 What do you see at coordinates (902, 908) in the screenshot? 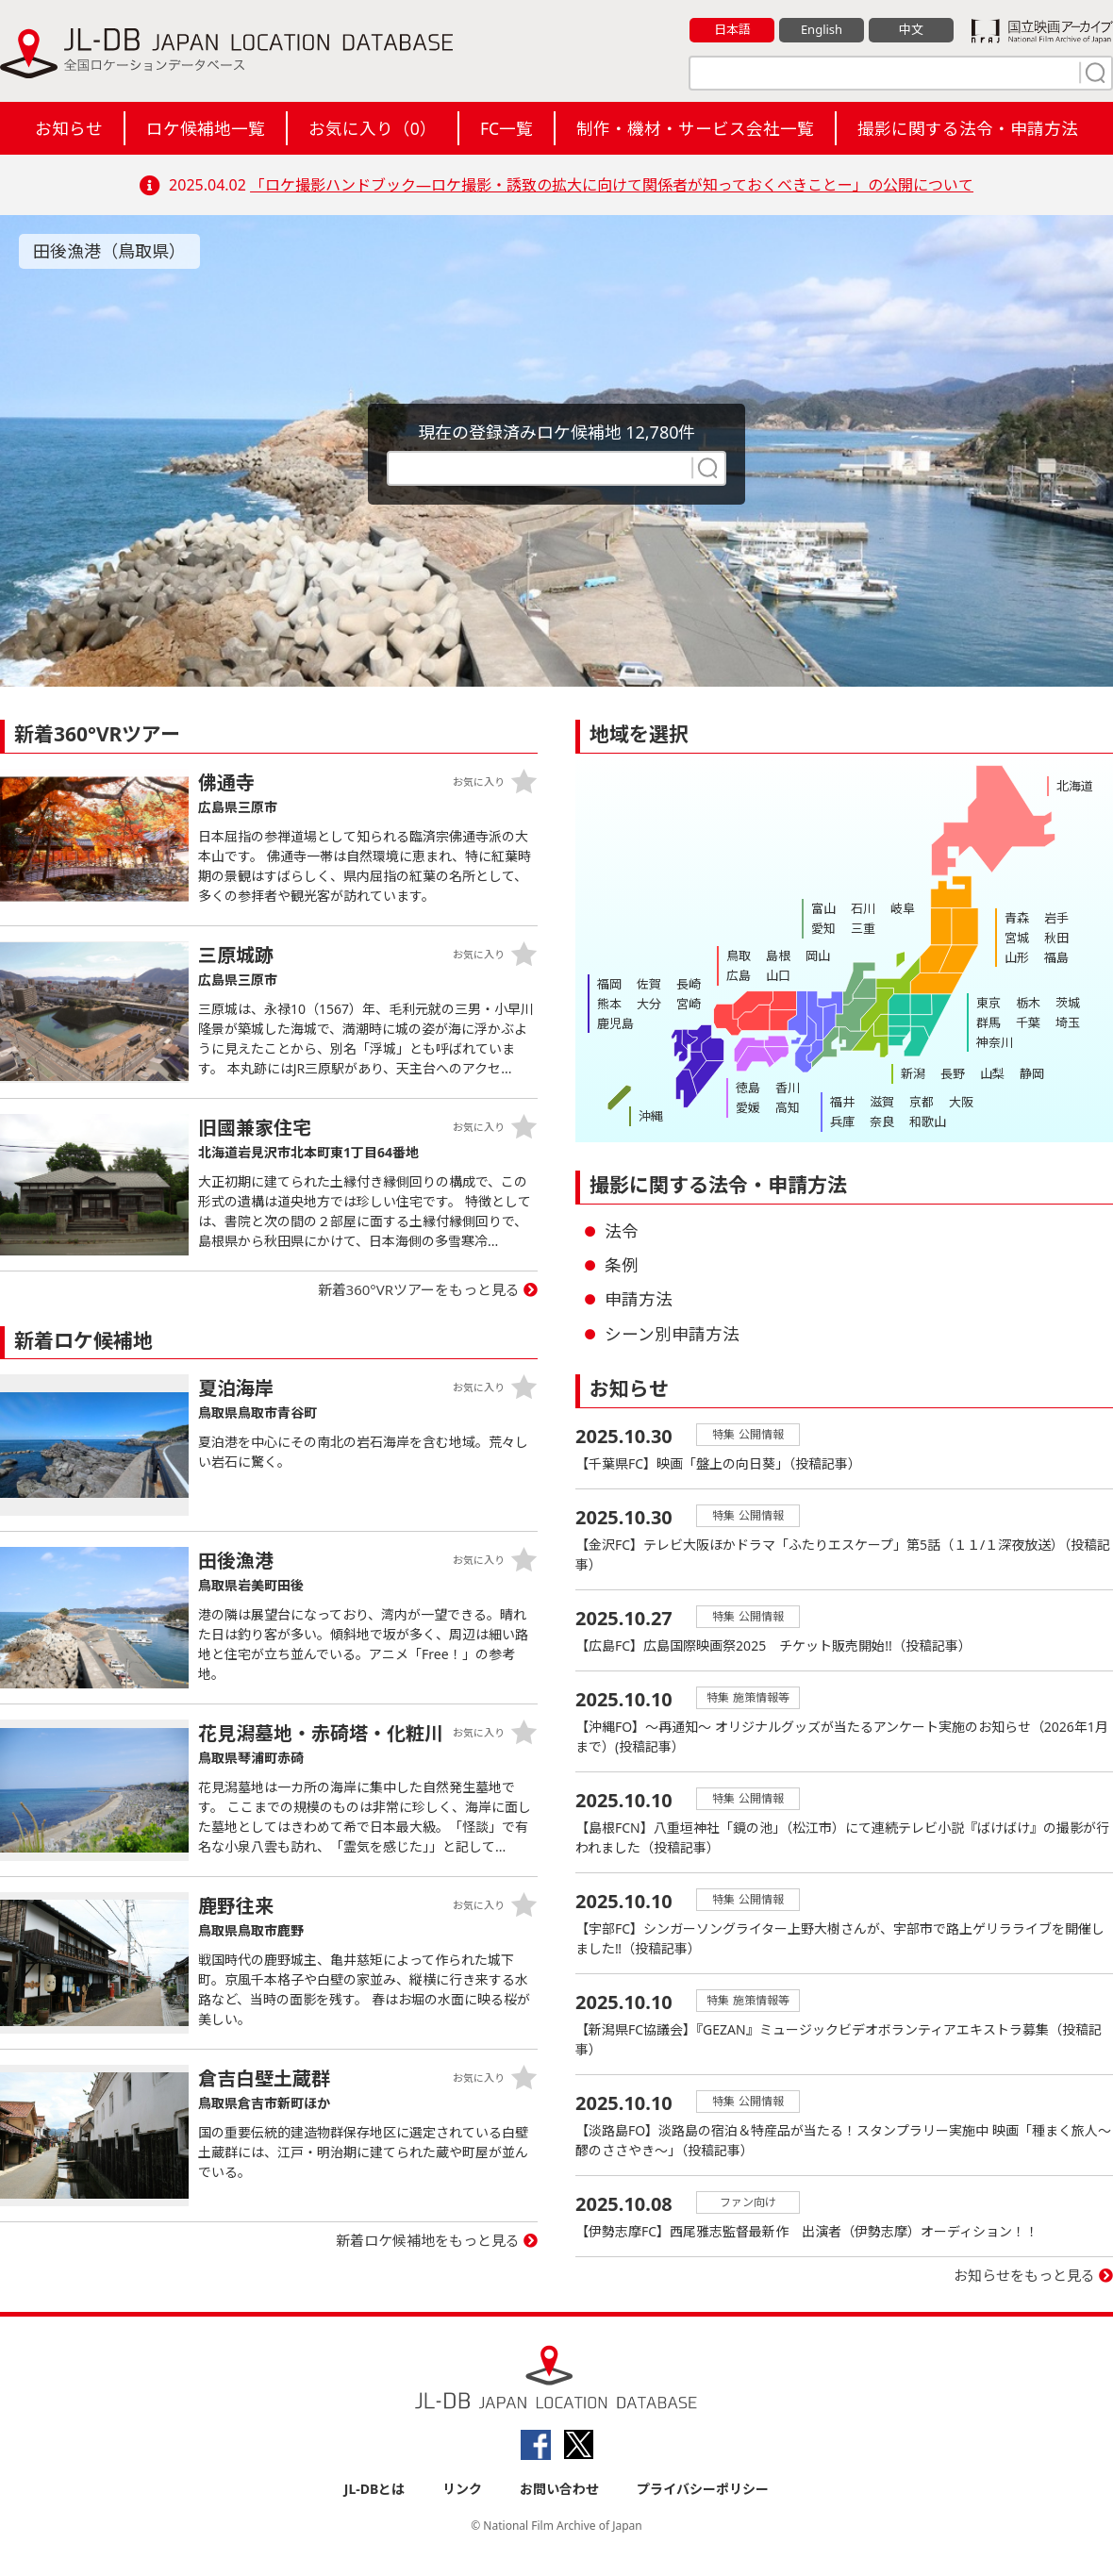
I see `岐阜` at bounding box center [902, 908].